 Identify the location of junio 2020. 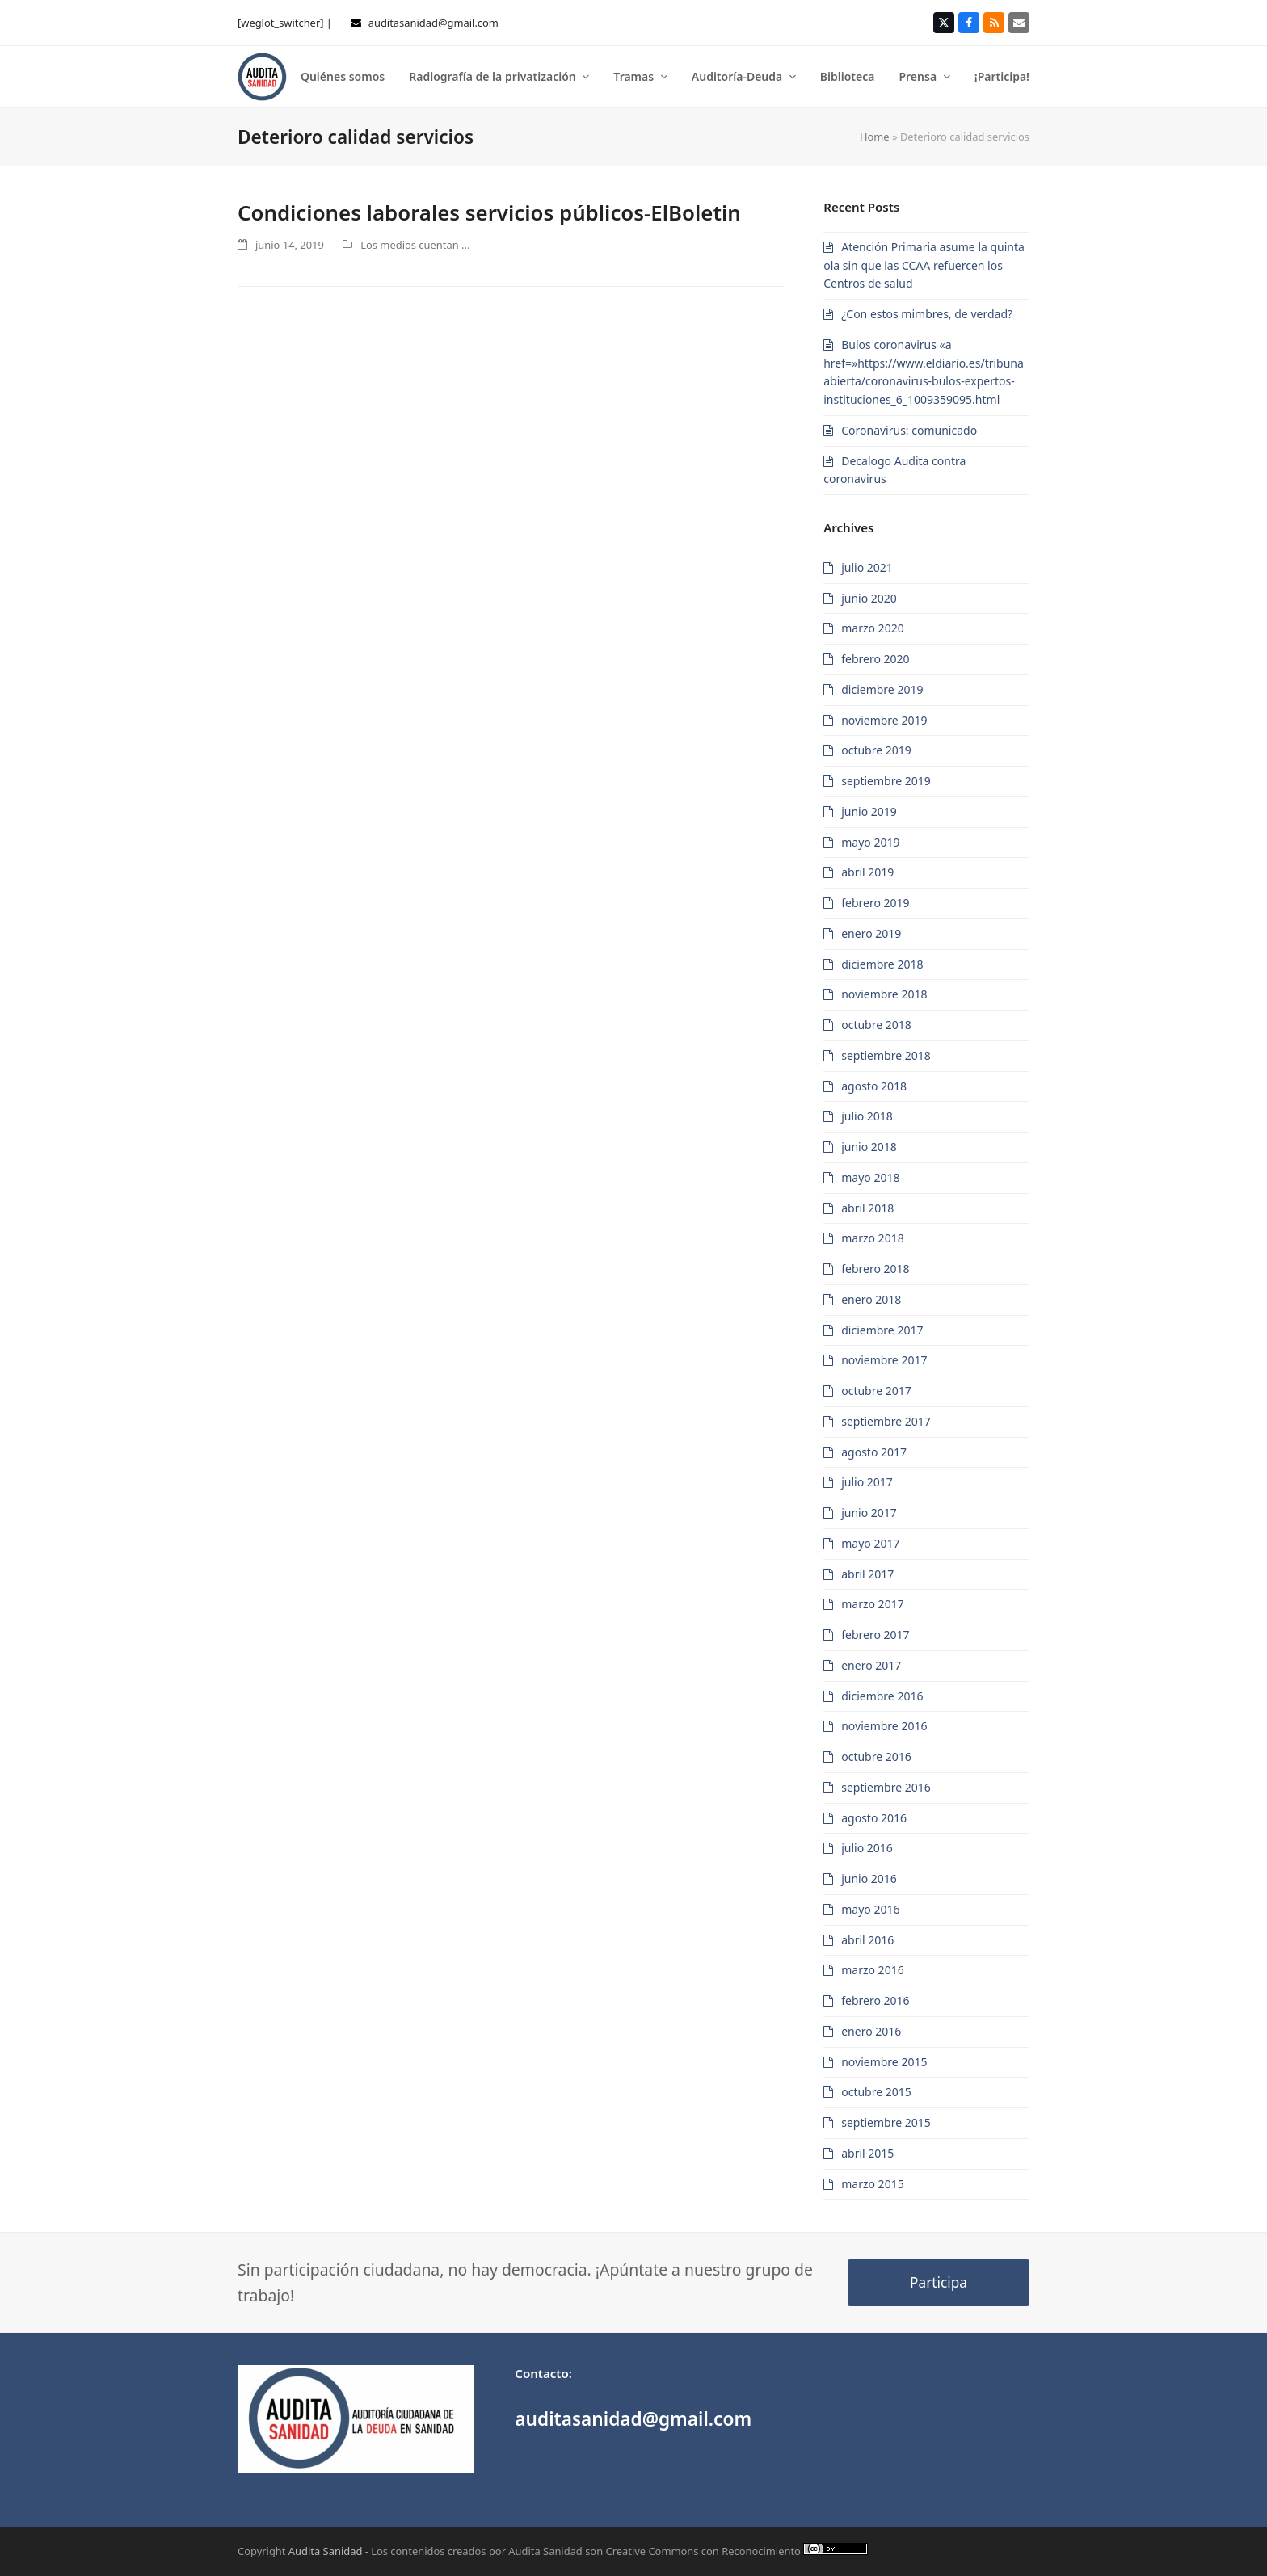
(869, 598).